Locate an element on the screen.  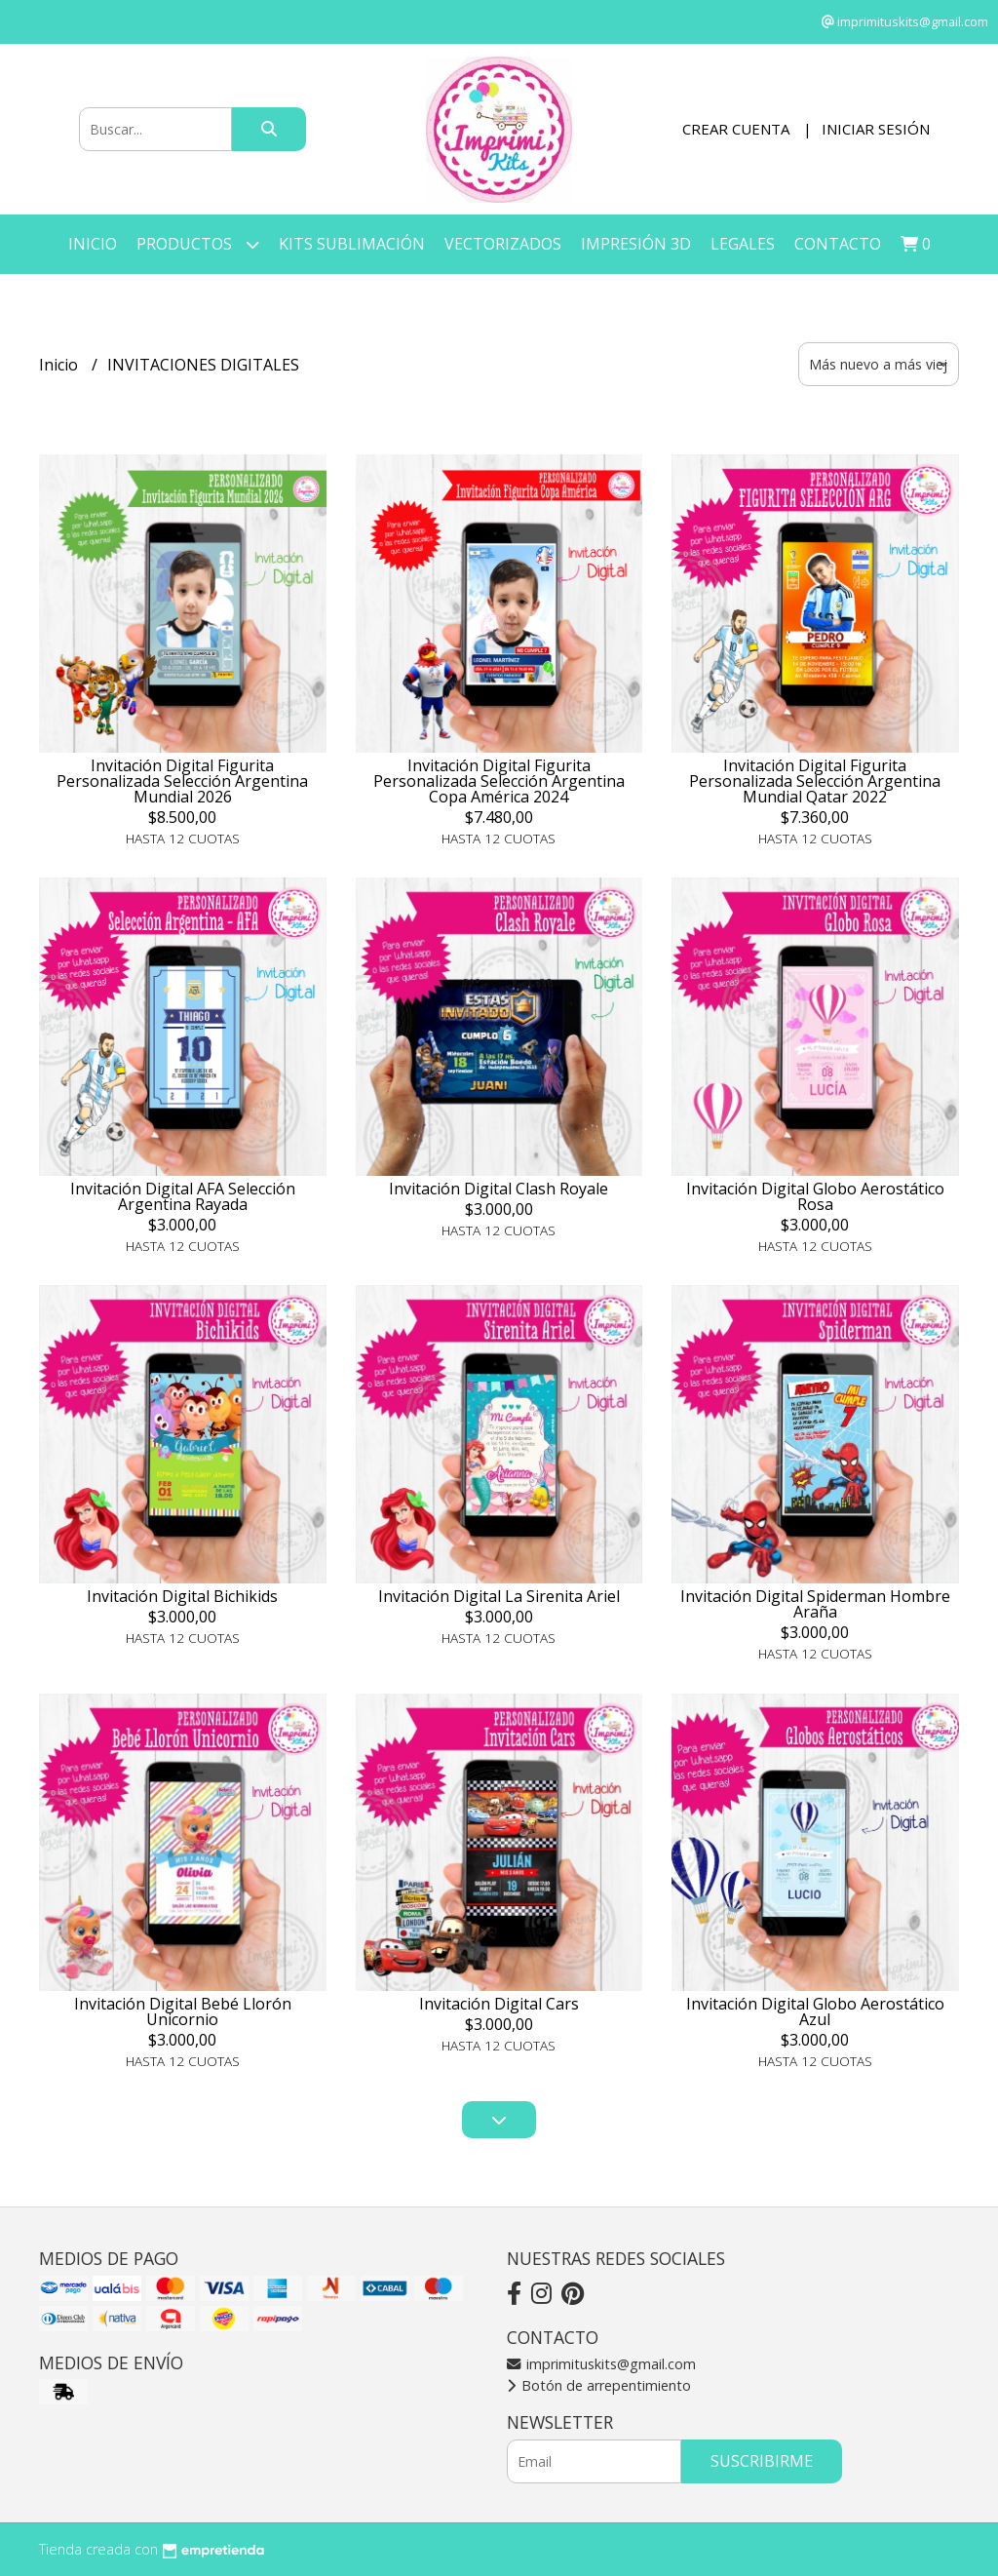
Suscribirme is located at coordinates (761, 2461).